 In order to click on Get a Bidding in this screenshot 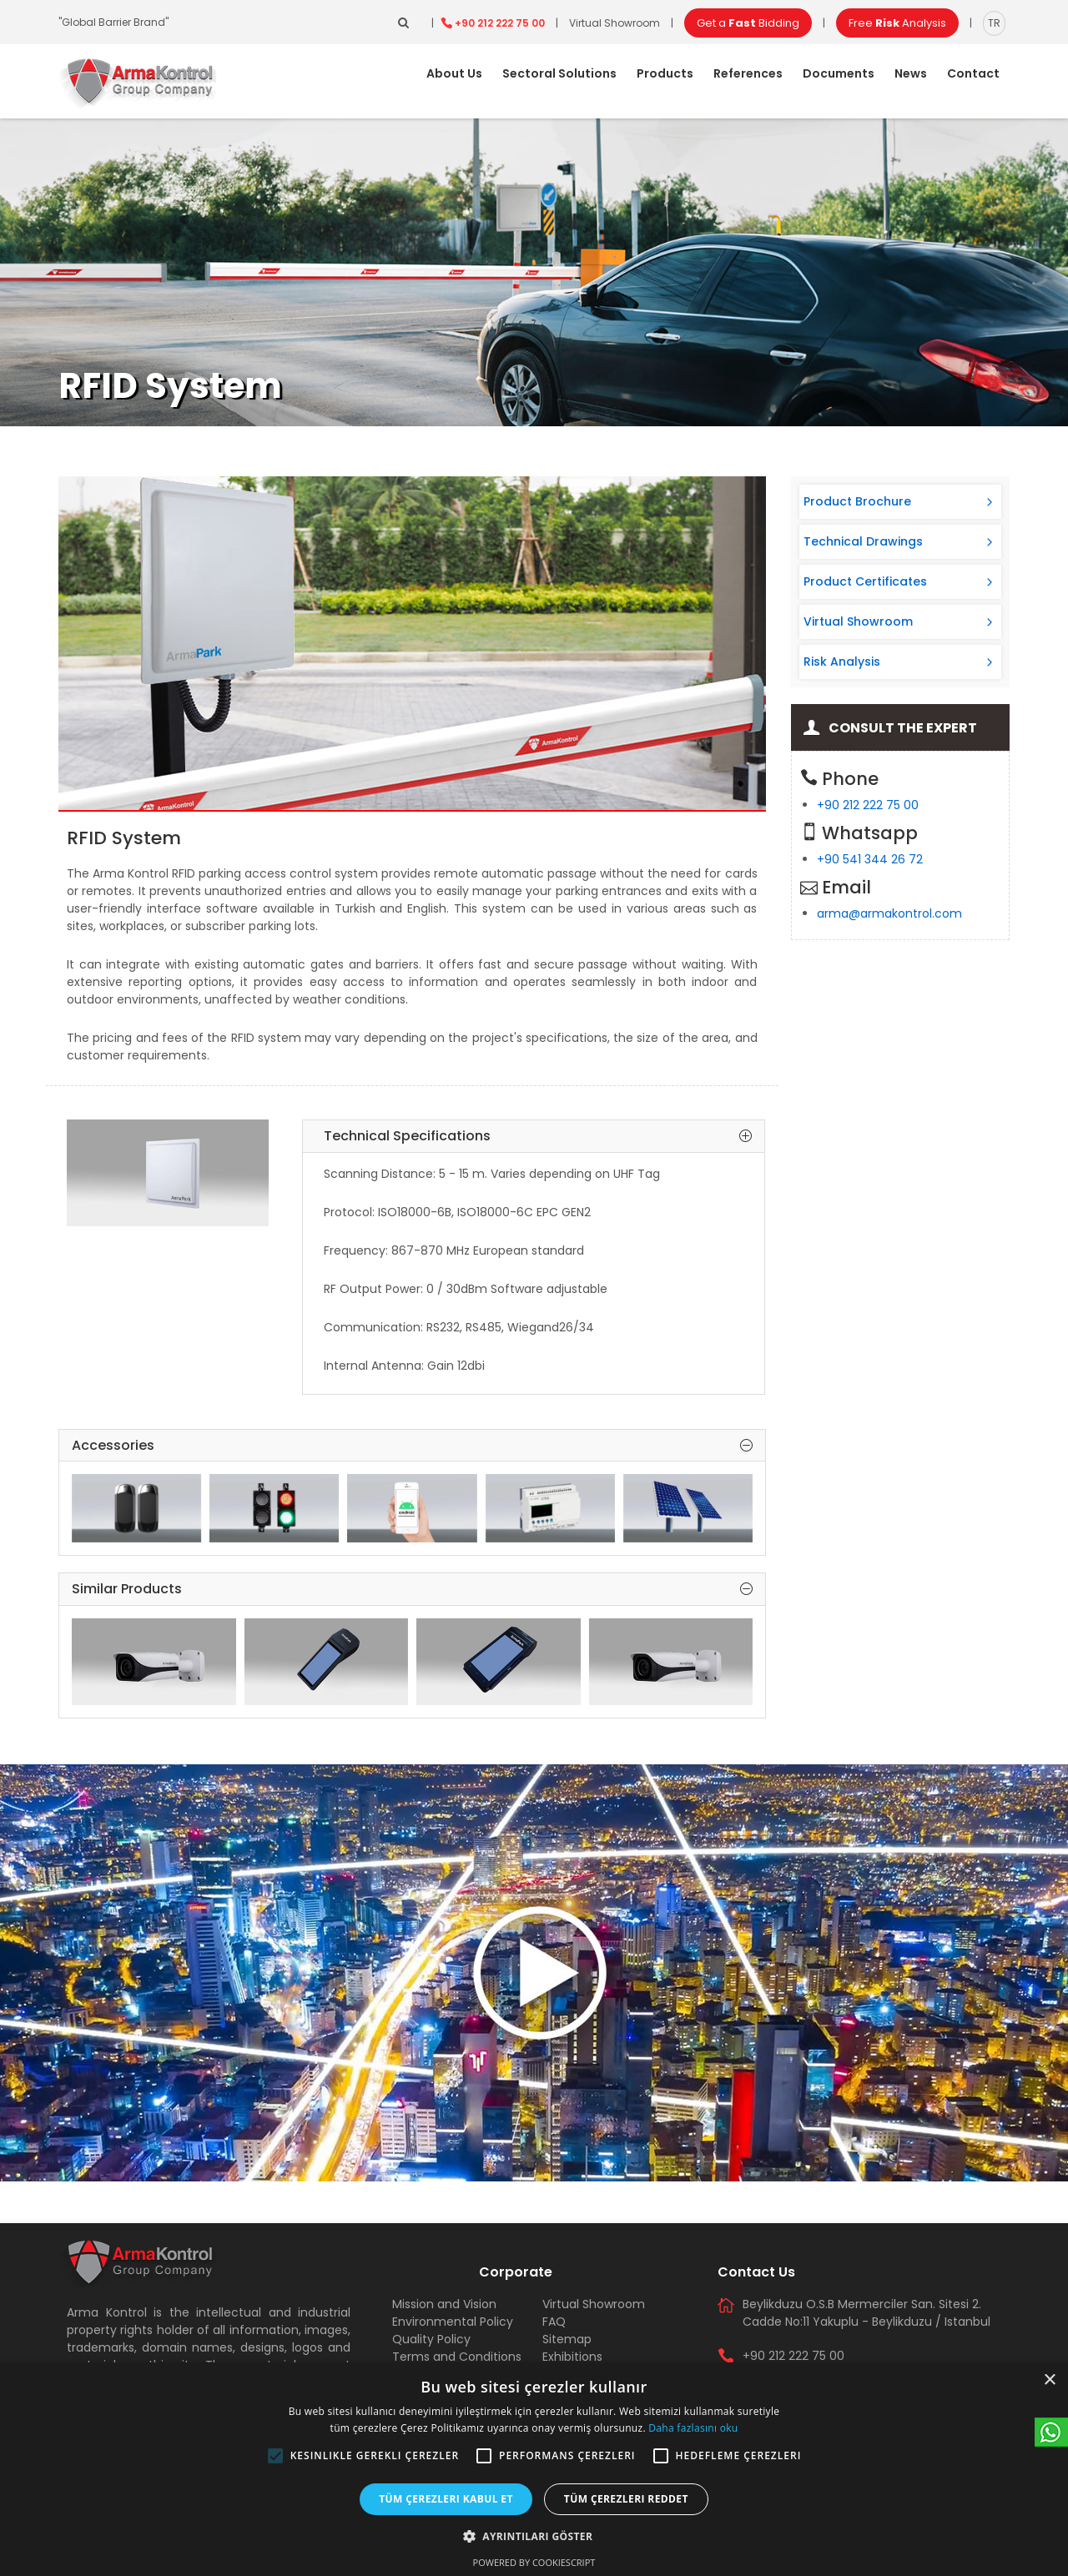, I will do `click(748, 23)`.